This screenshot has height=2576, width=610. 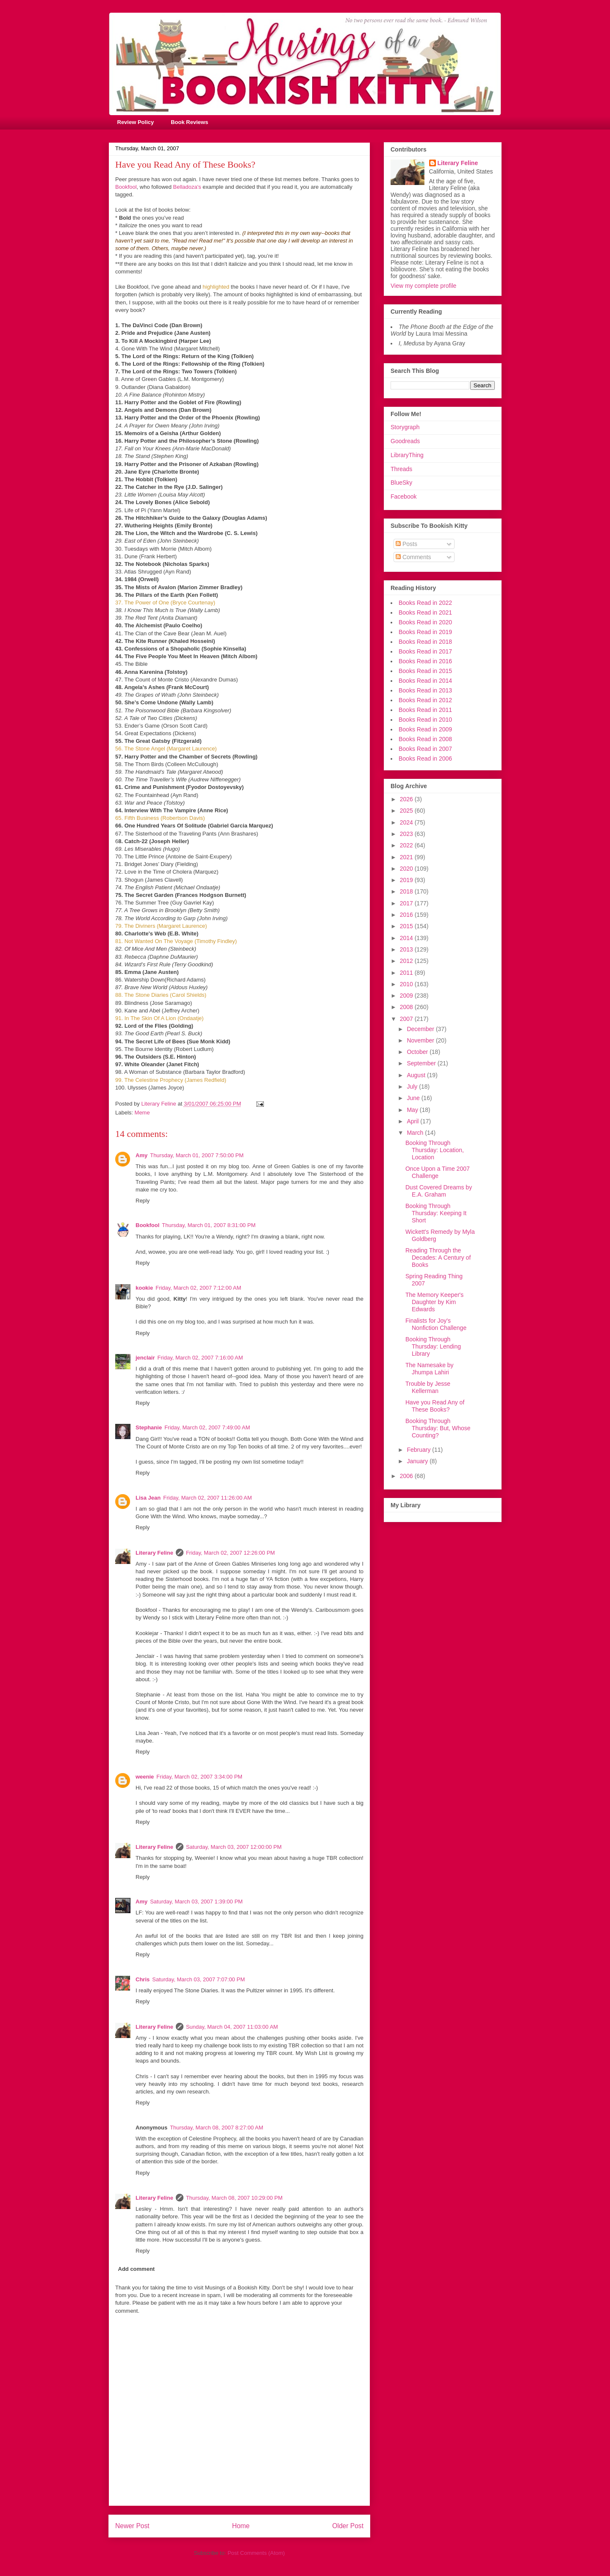 What do you see at coordinates (421, 1040) in the screenshot?
I see `November` at bounding box center [421, 1040].